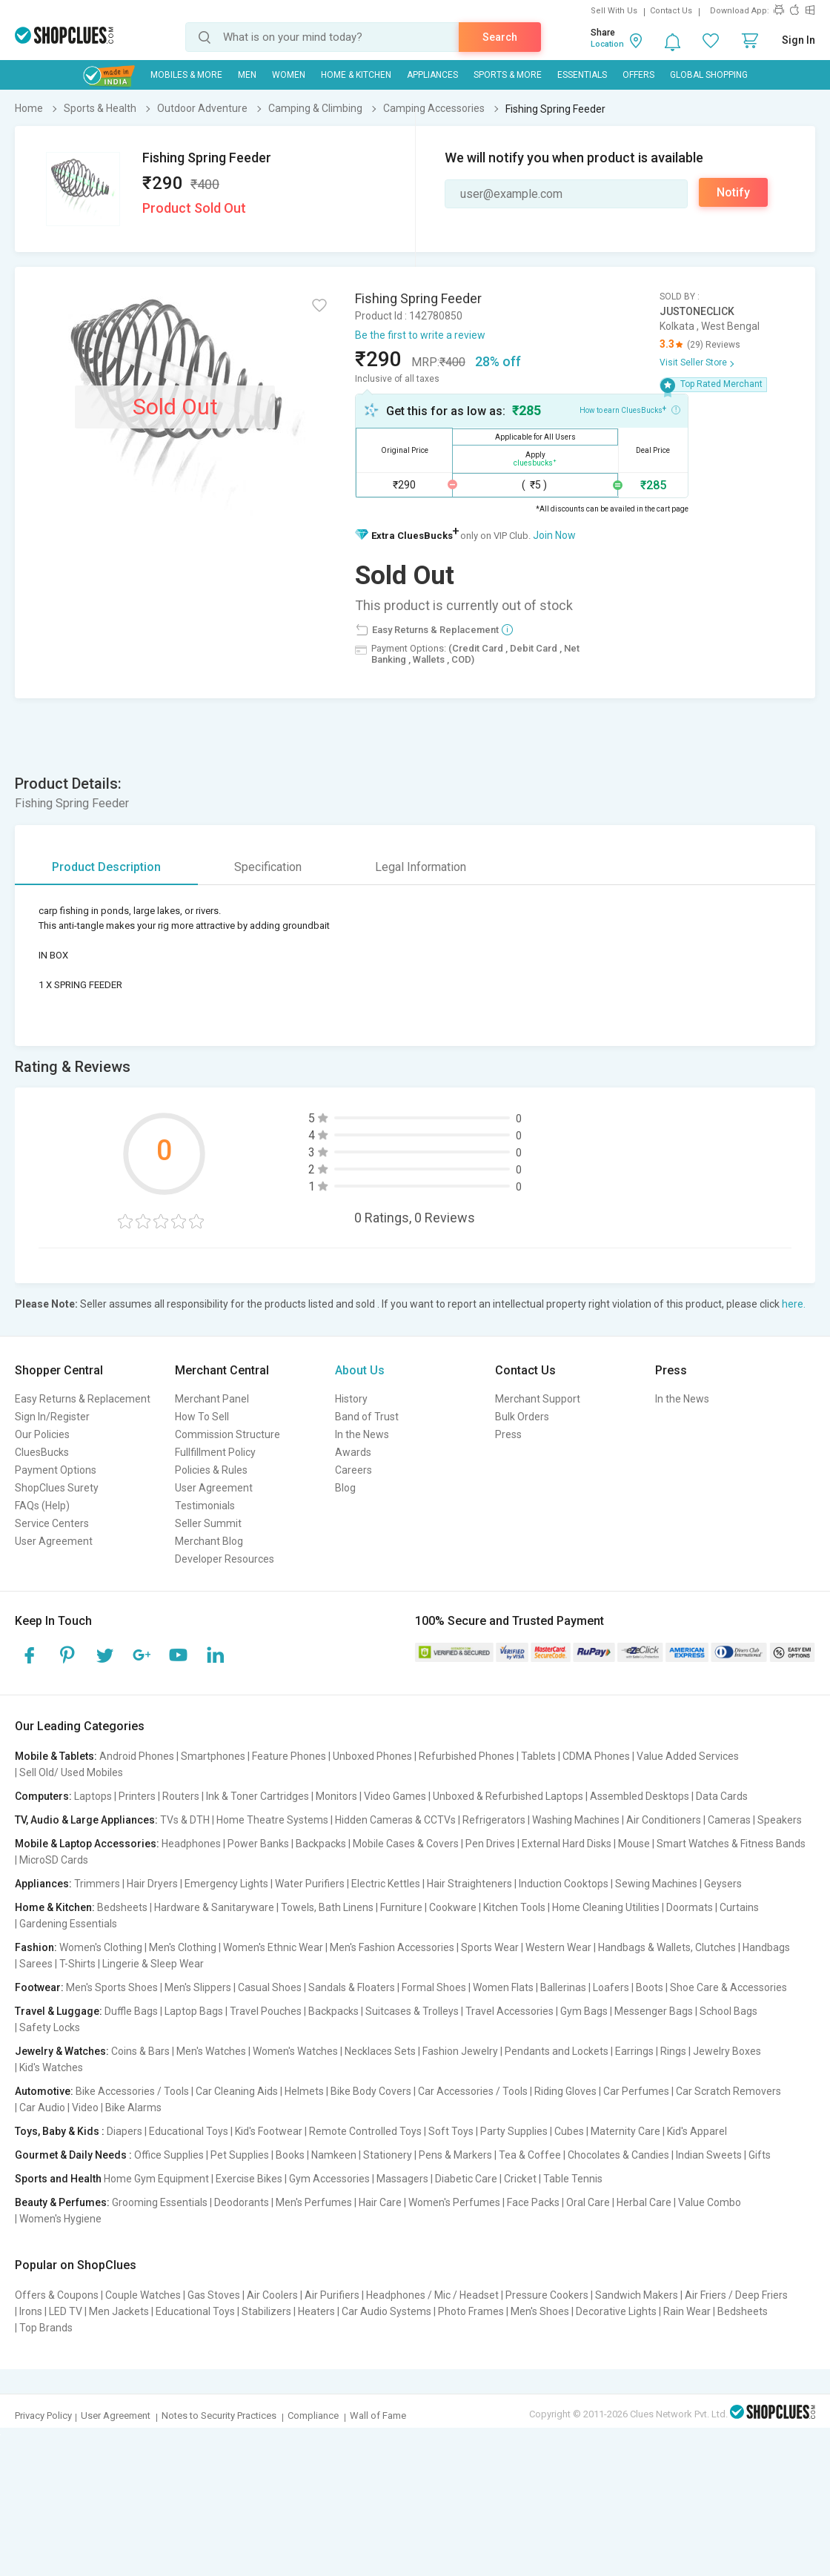 The image size is (830, 2576). I want to click on Books, so click(290, 2155).